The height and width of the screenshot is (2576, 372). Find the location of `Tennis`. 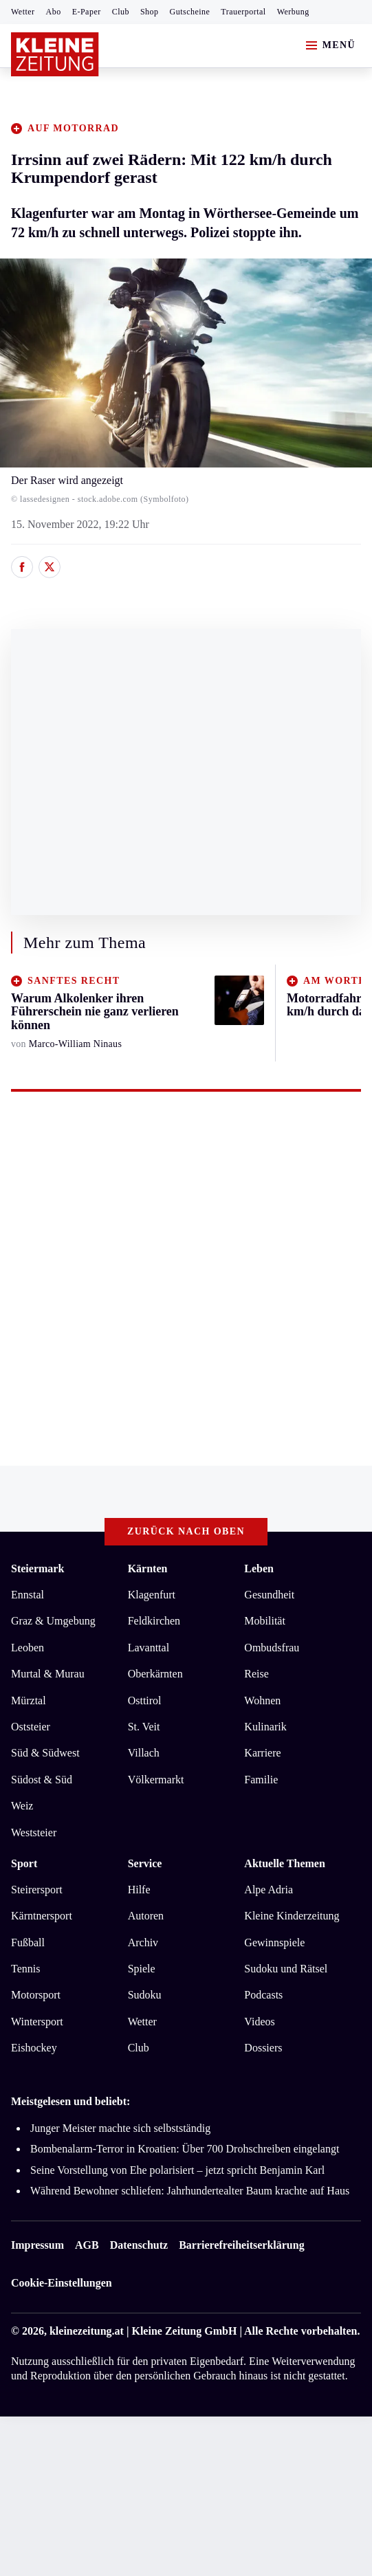

Tennis is located at coordinates (25, 1968).